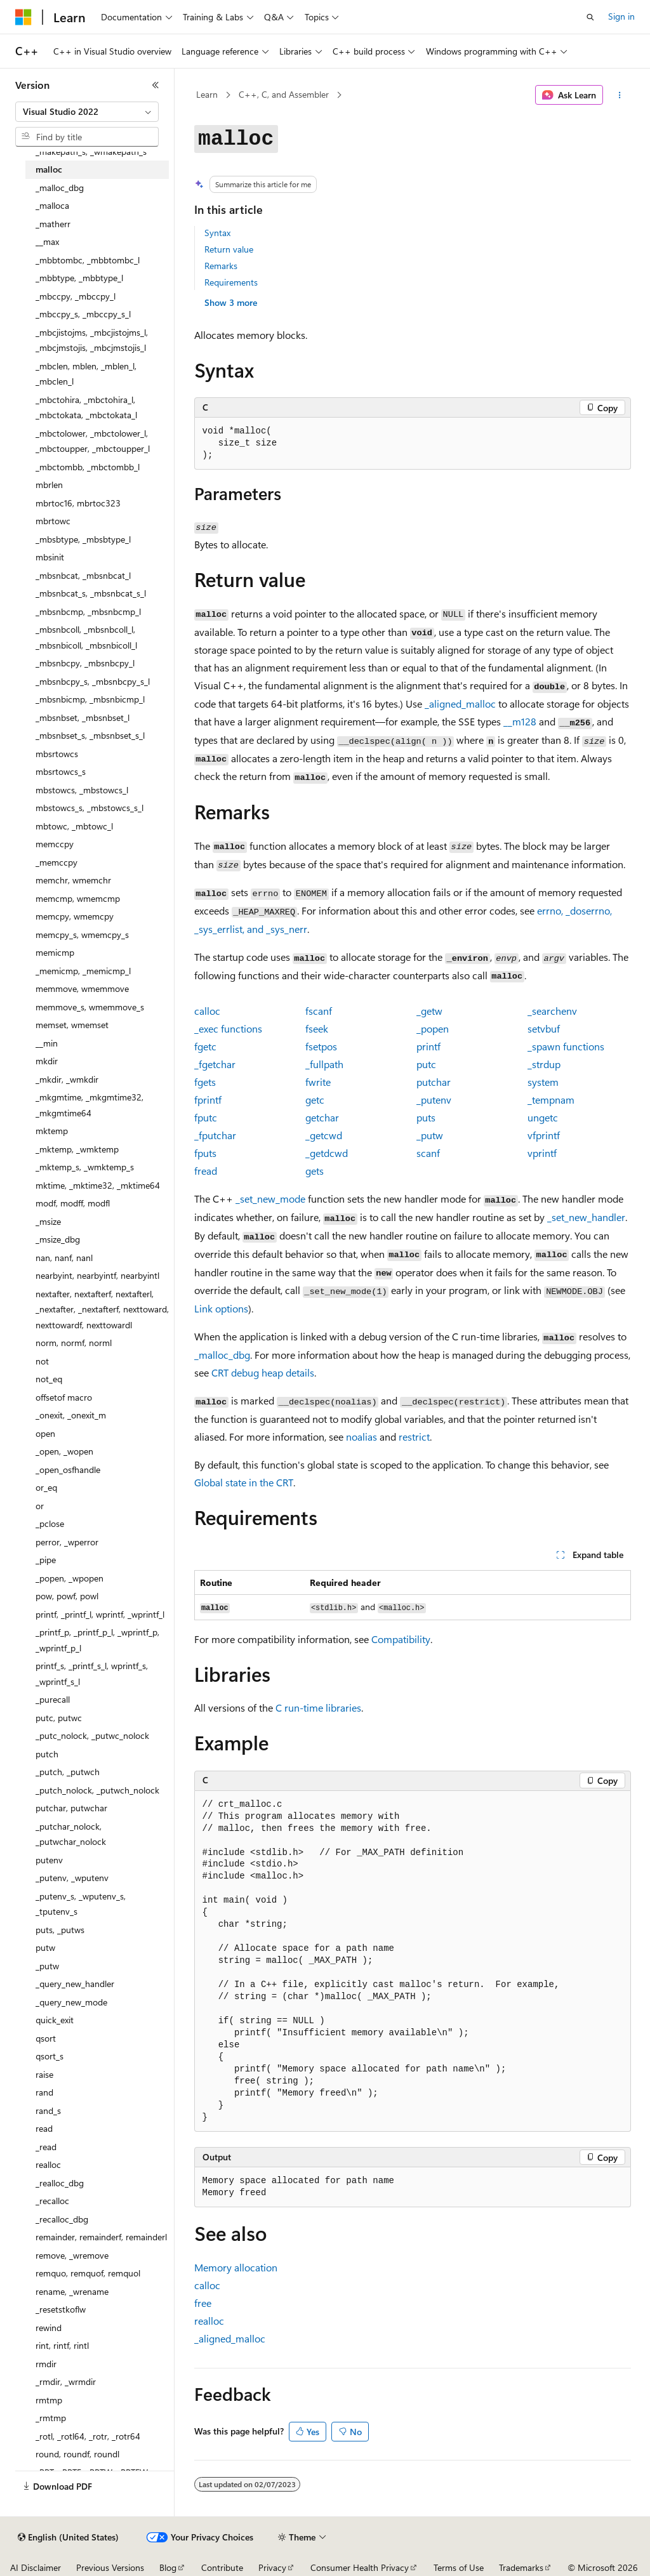  I want to click on mbrtowc [treeitem], so click(53, 521).